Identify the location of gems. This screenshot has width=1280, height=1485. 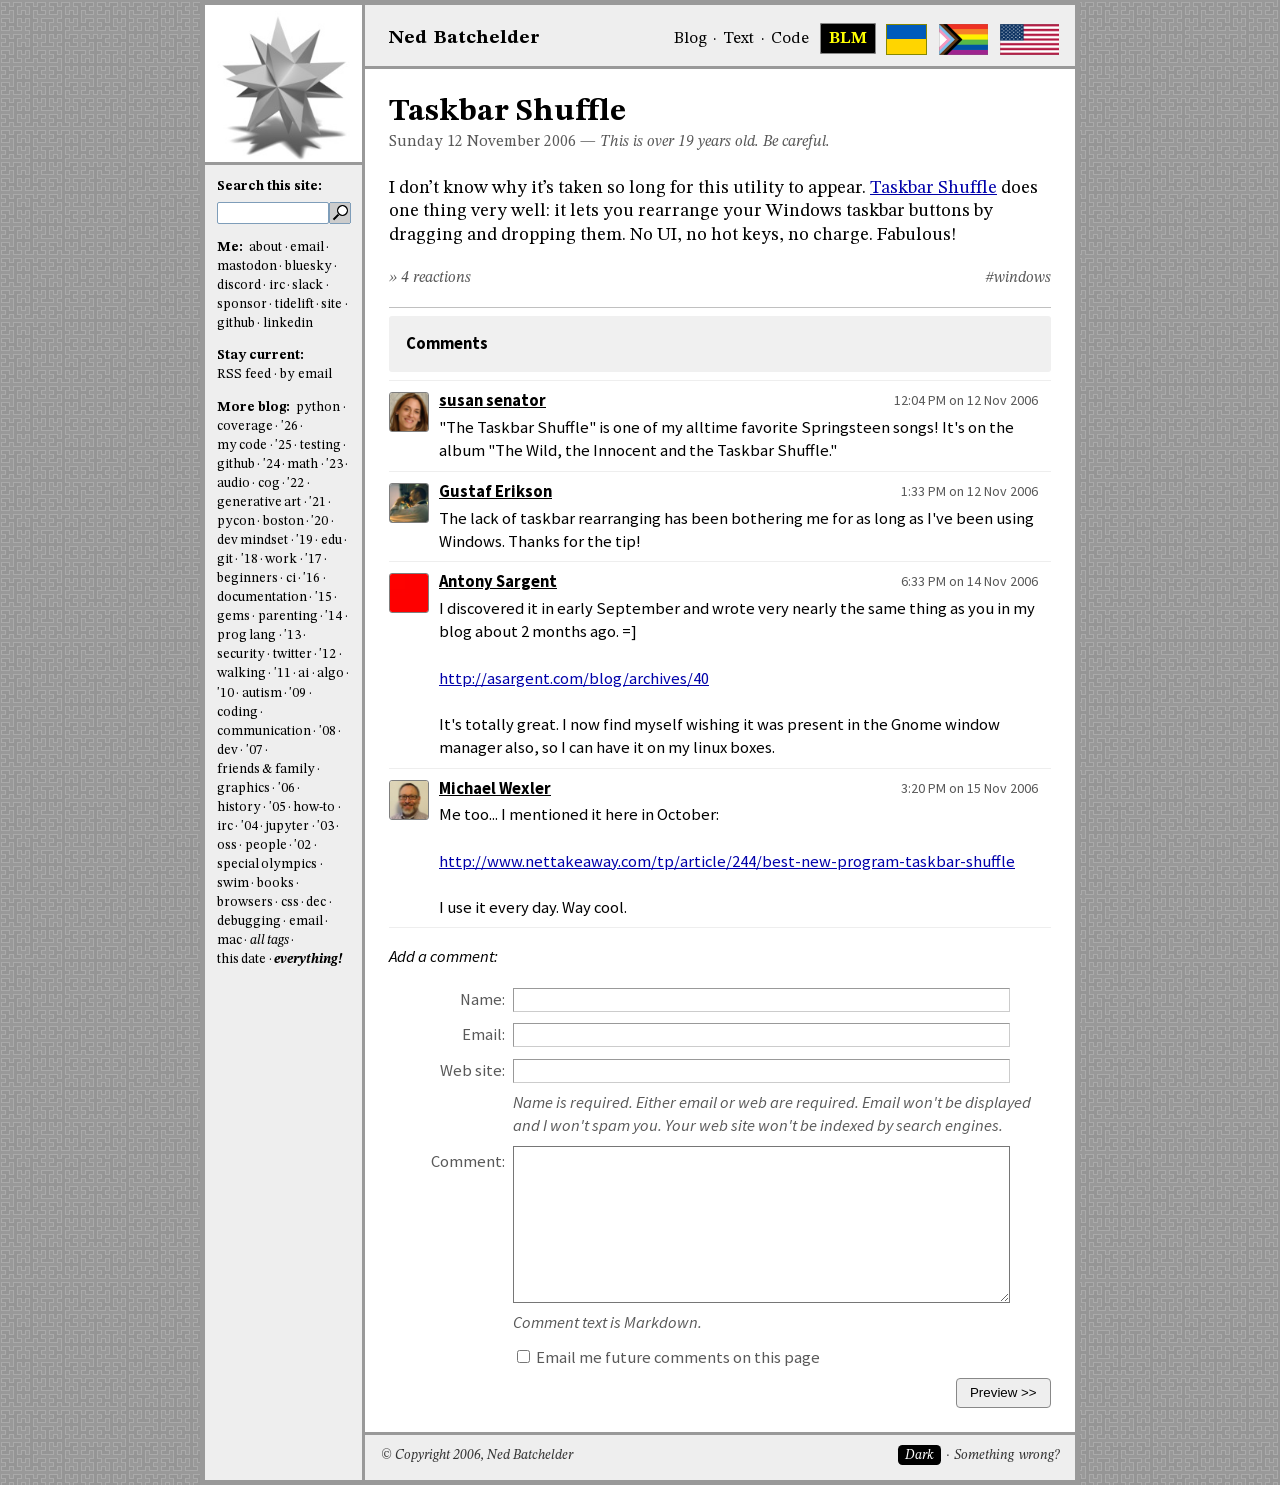
(233, 616).